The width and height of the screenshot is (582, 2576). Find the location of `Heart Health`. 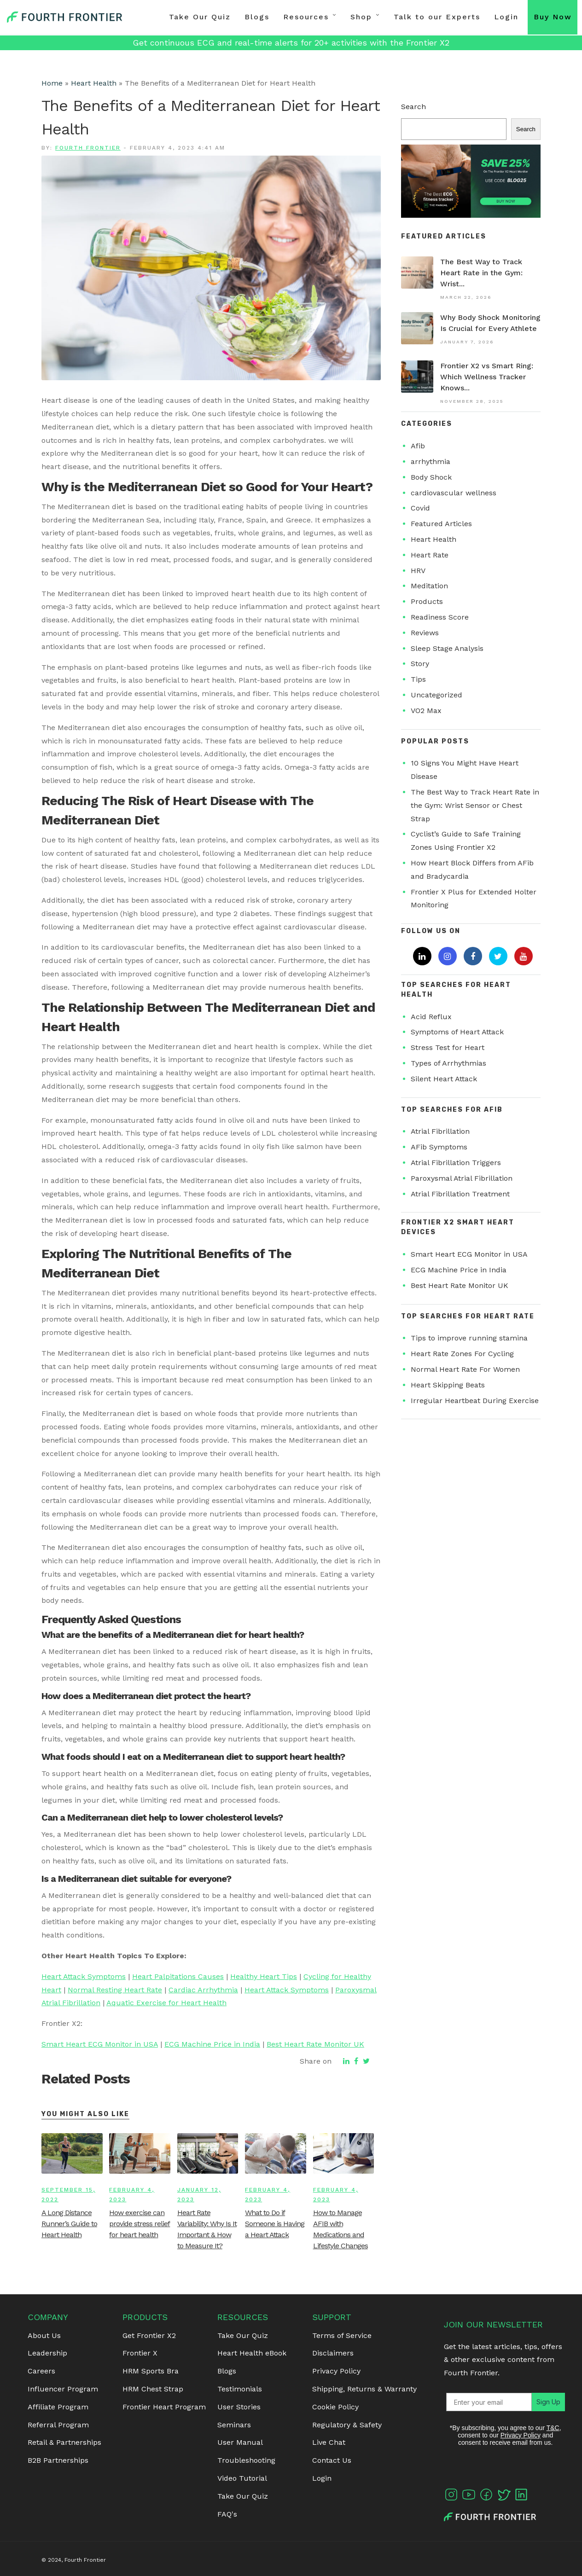

Heart Health is located at coordinates (93, 83).